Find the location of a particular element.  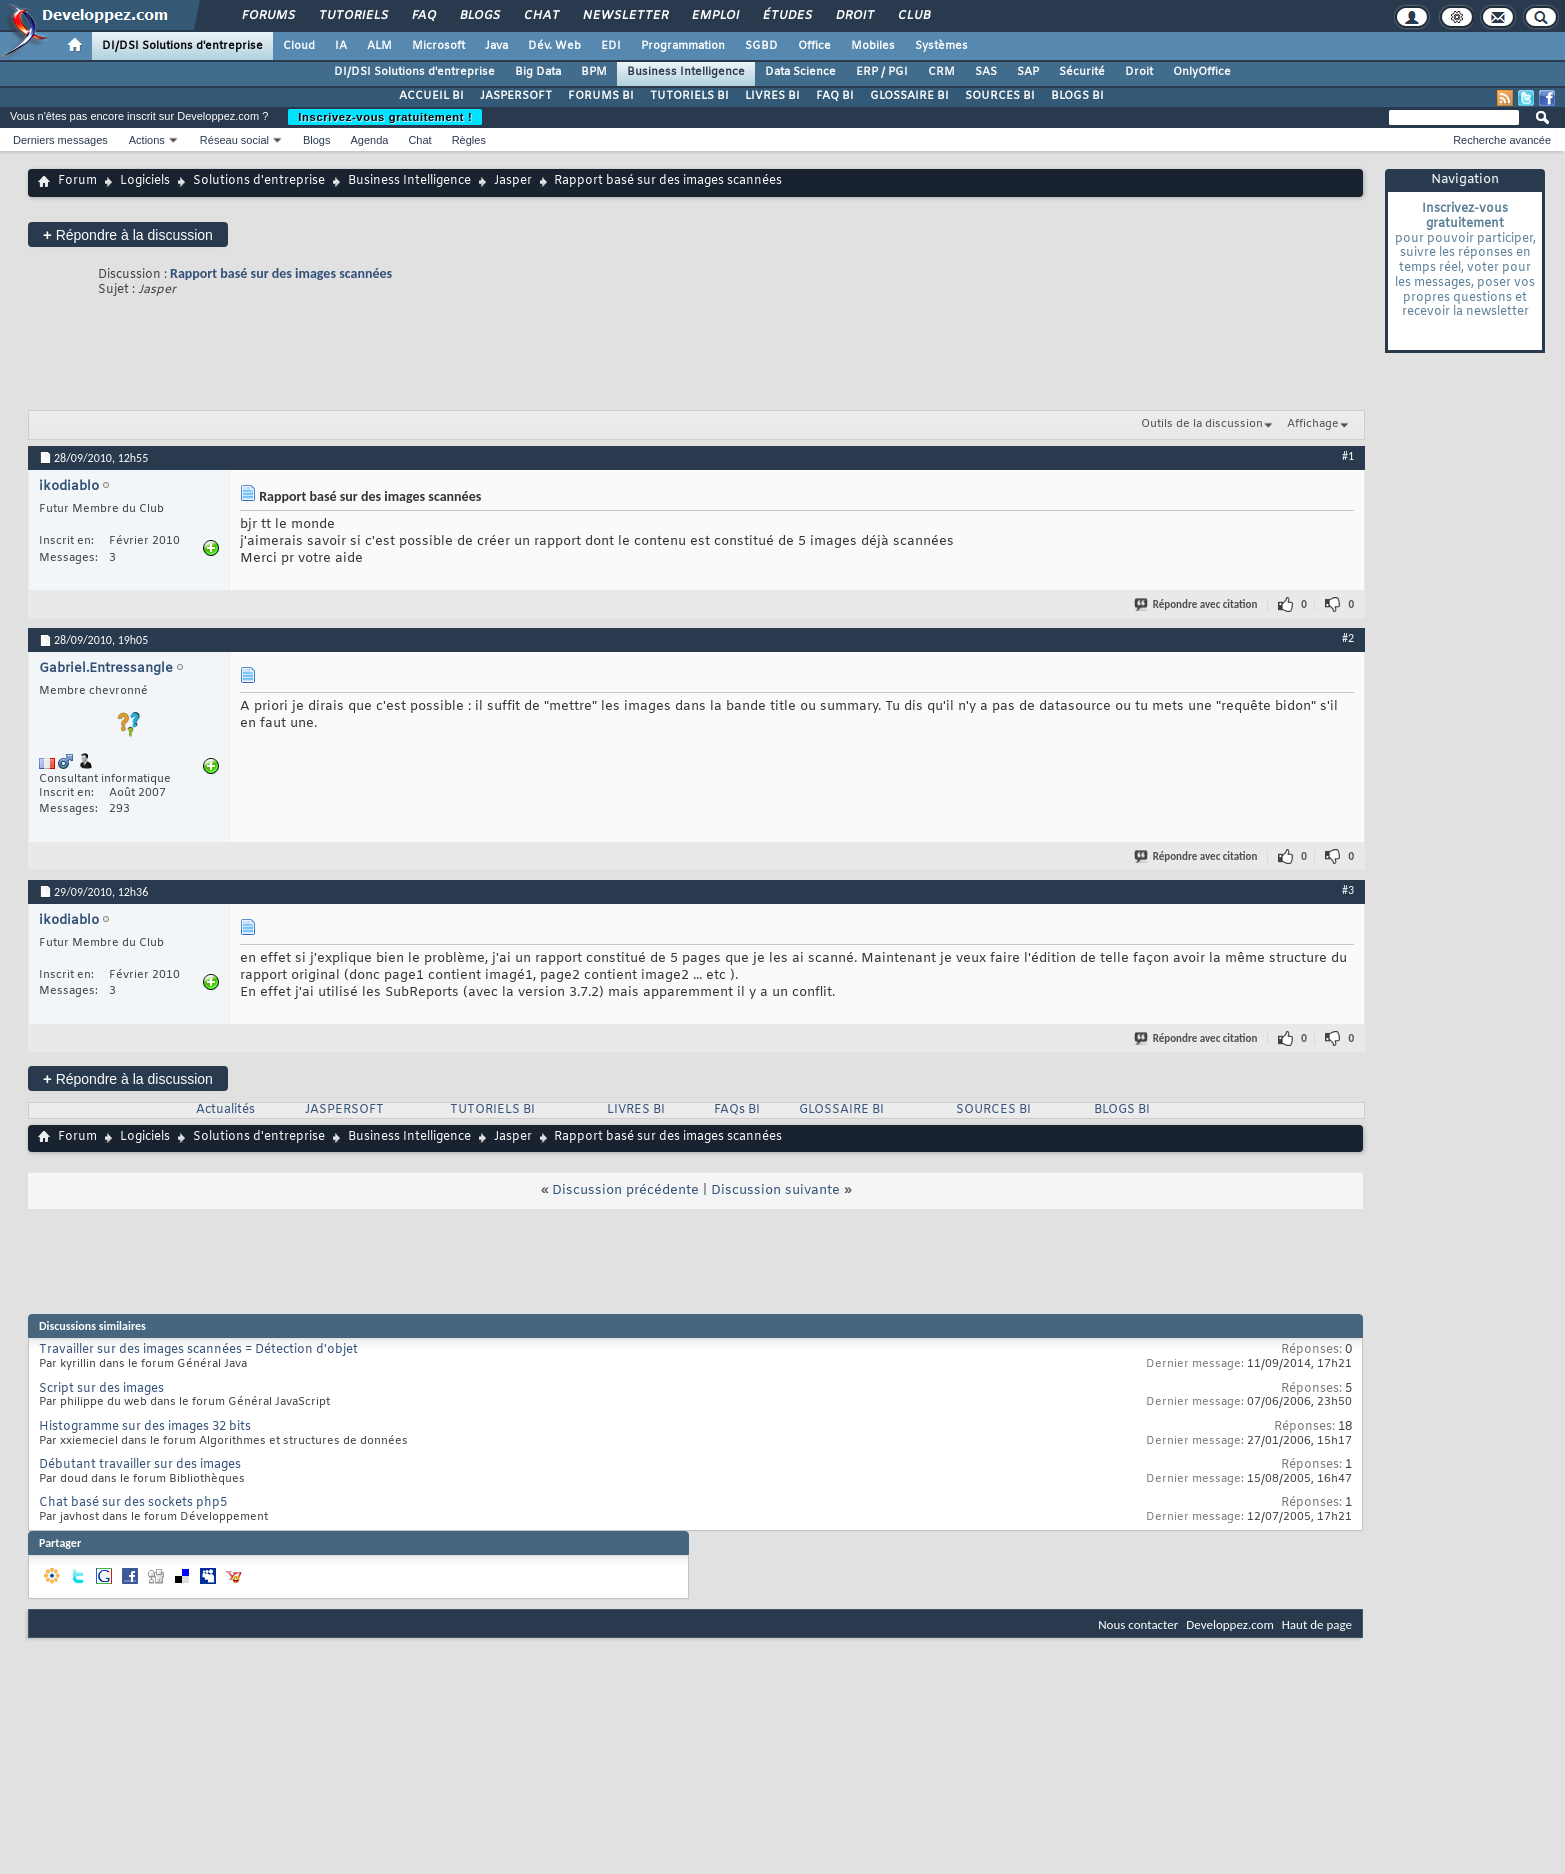

Chat basé sur des sockets php5 is located at coordinates (133, 1503).